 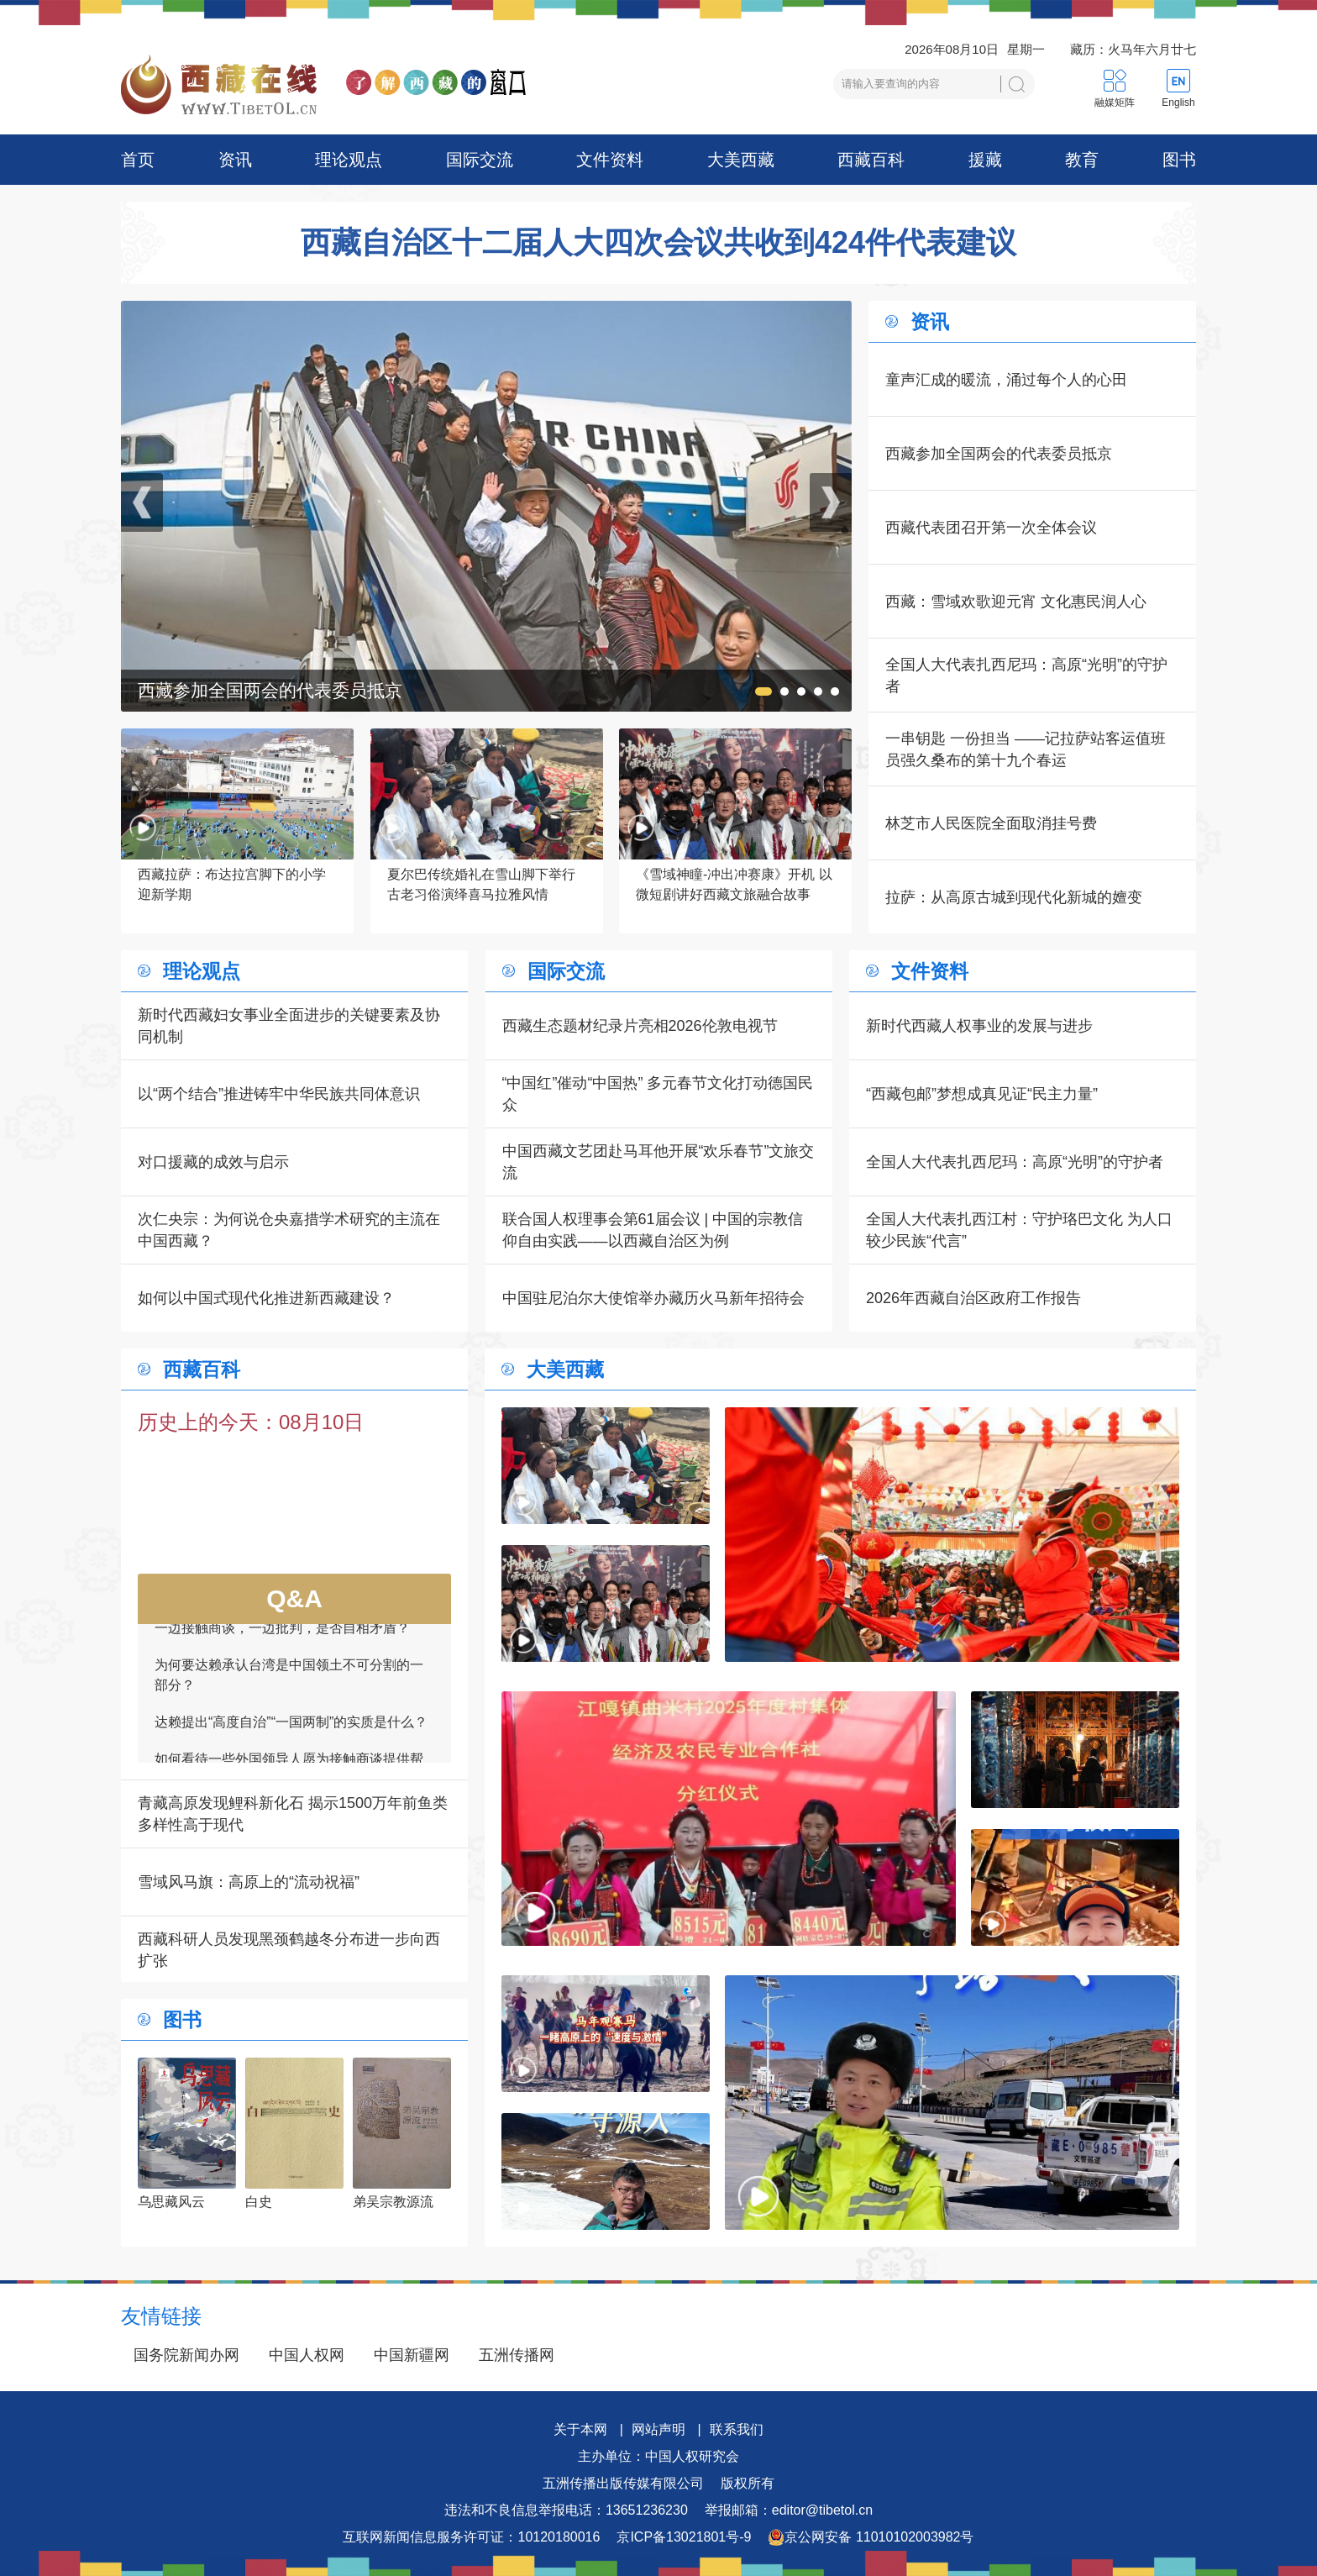 I want to click on 中国新疆网, so click(x=411, y=2355).